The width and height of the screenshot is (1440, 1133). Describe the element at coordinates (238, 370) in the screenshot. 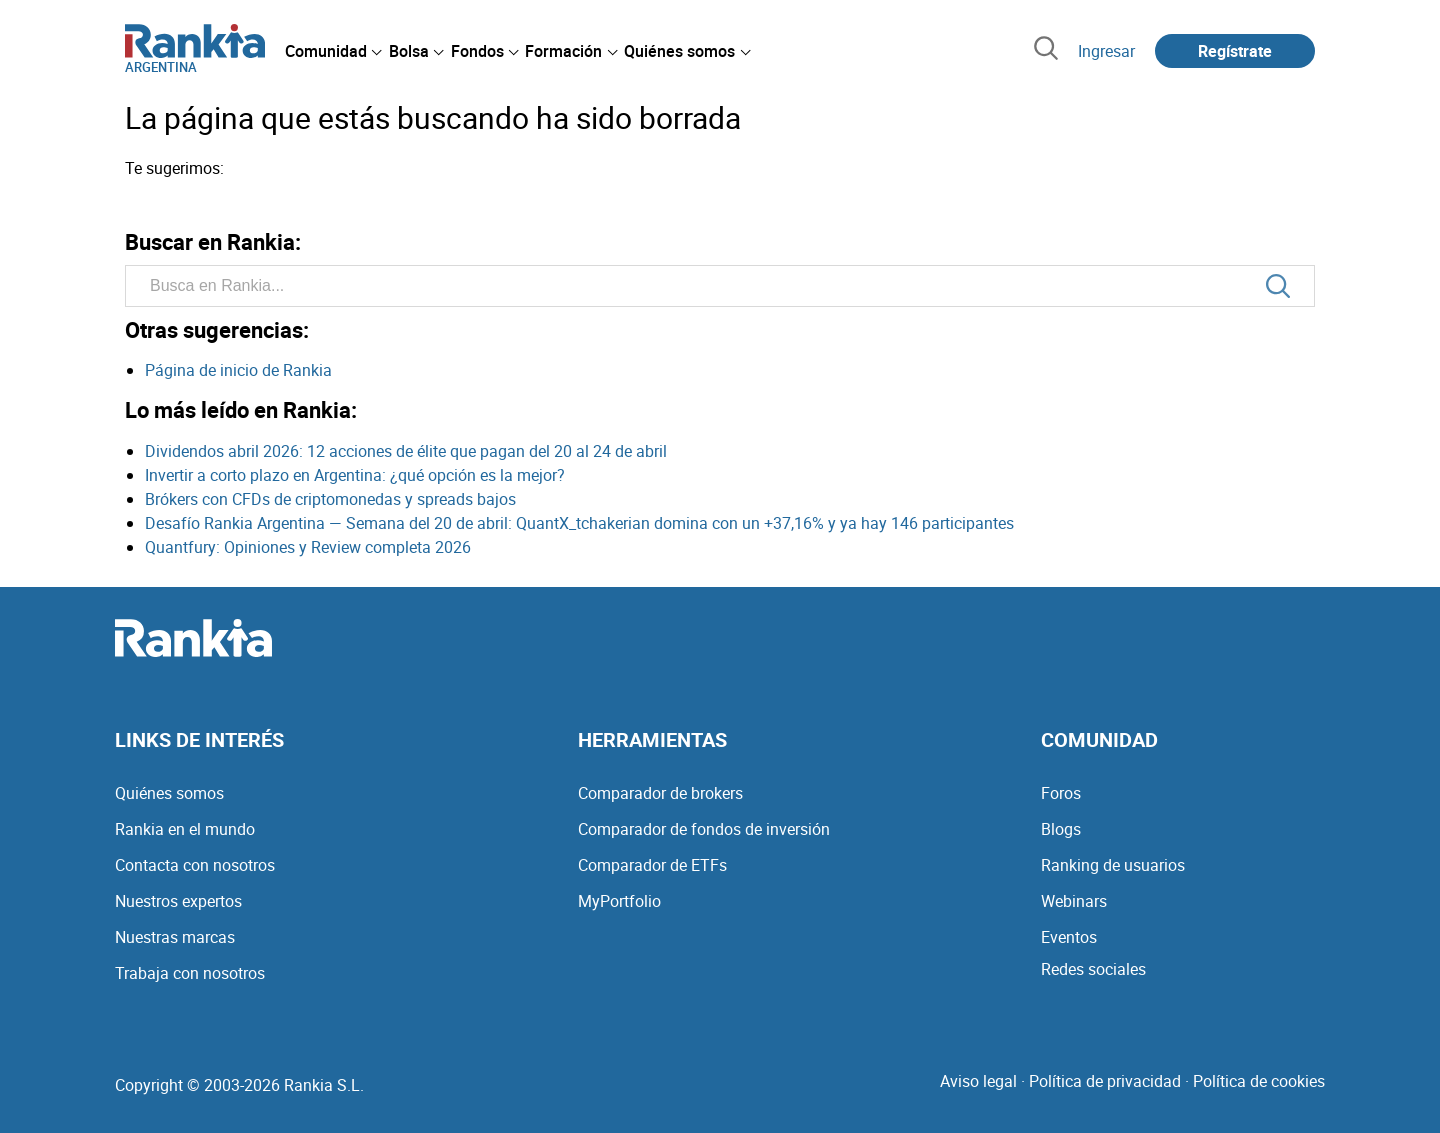

I see `Página de inicio de Rankia` at that location.